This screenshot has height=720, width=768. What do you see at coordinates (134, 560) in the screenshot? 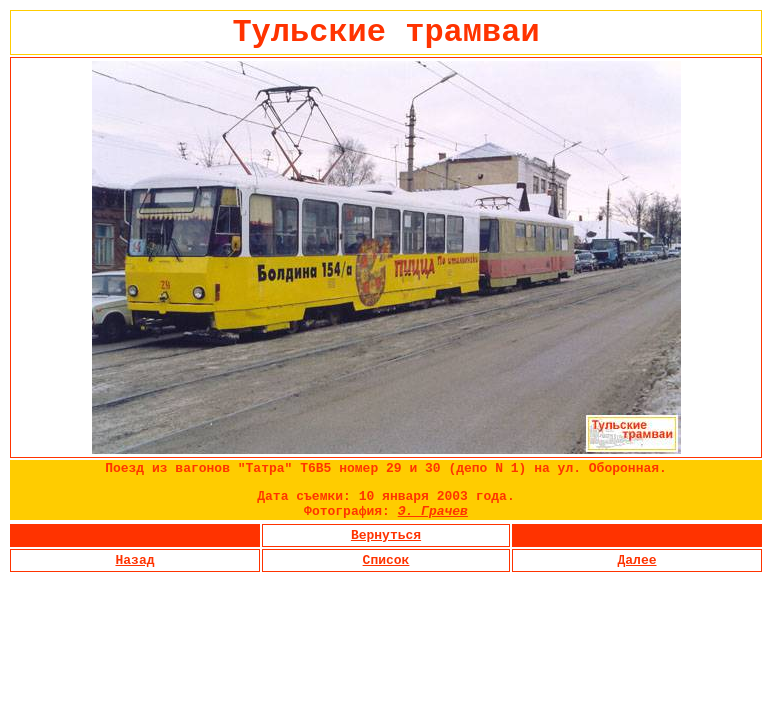
I see `Назад` at bounding box center [134, 560].